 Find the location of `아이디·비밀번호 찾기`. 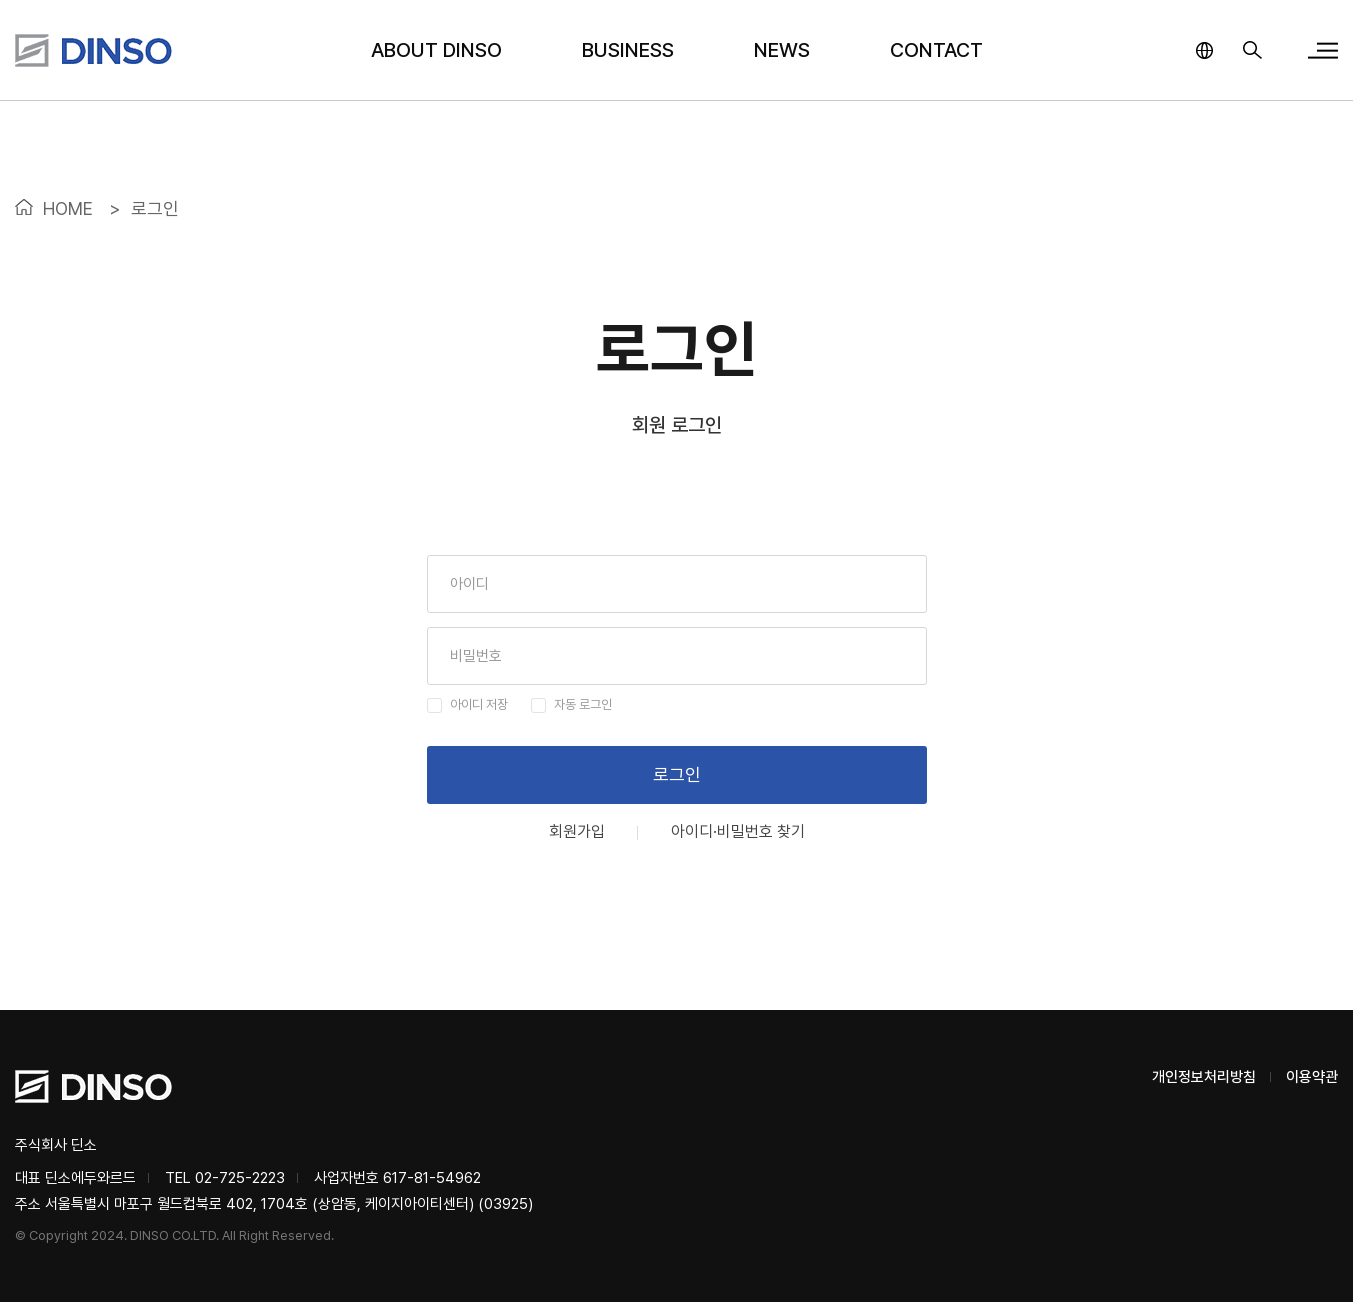

아이디·비밀번호 찾기 is located at coordinates (738, 832).